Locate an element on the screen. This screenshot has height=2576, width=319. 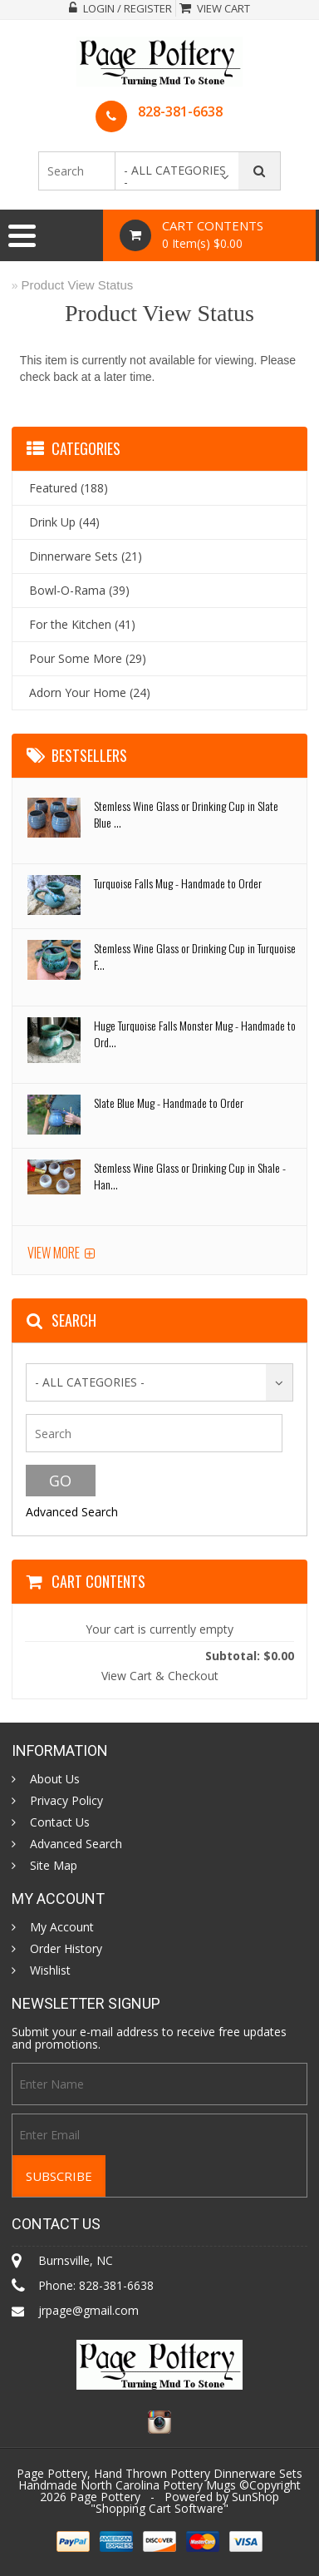
Privacy Policy is located at coordinates (66, 1800).